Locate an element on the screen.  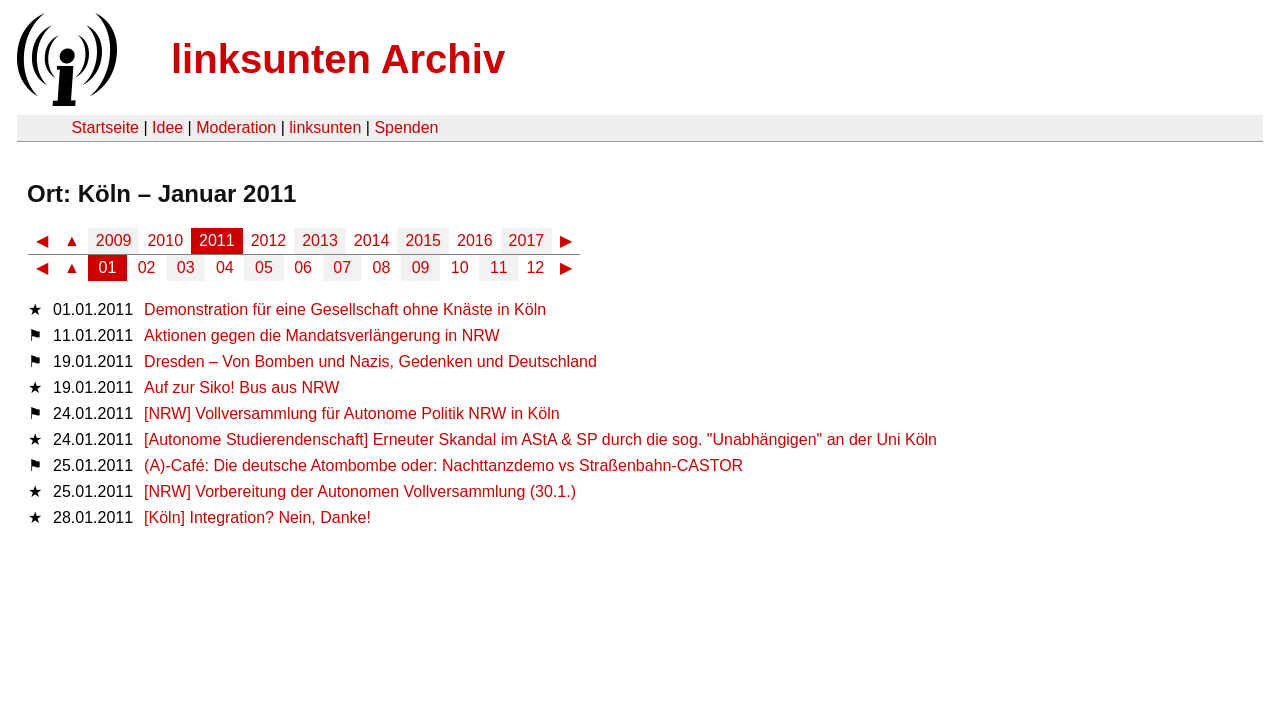
08 is located at coordinates (382, 267).